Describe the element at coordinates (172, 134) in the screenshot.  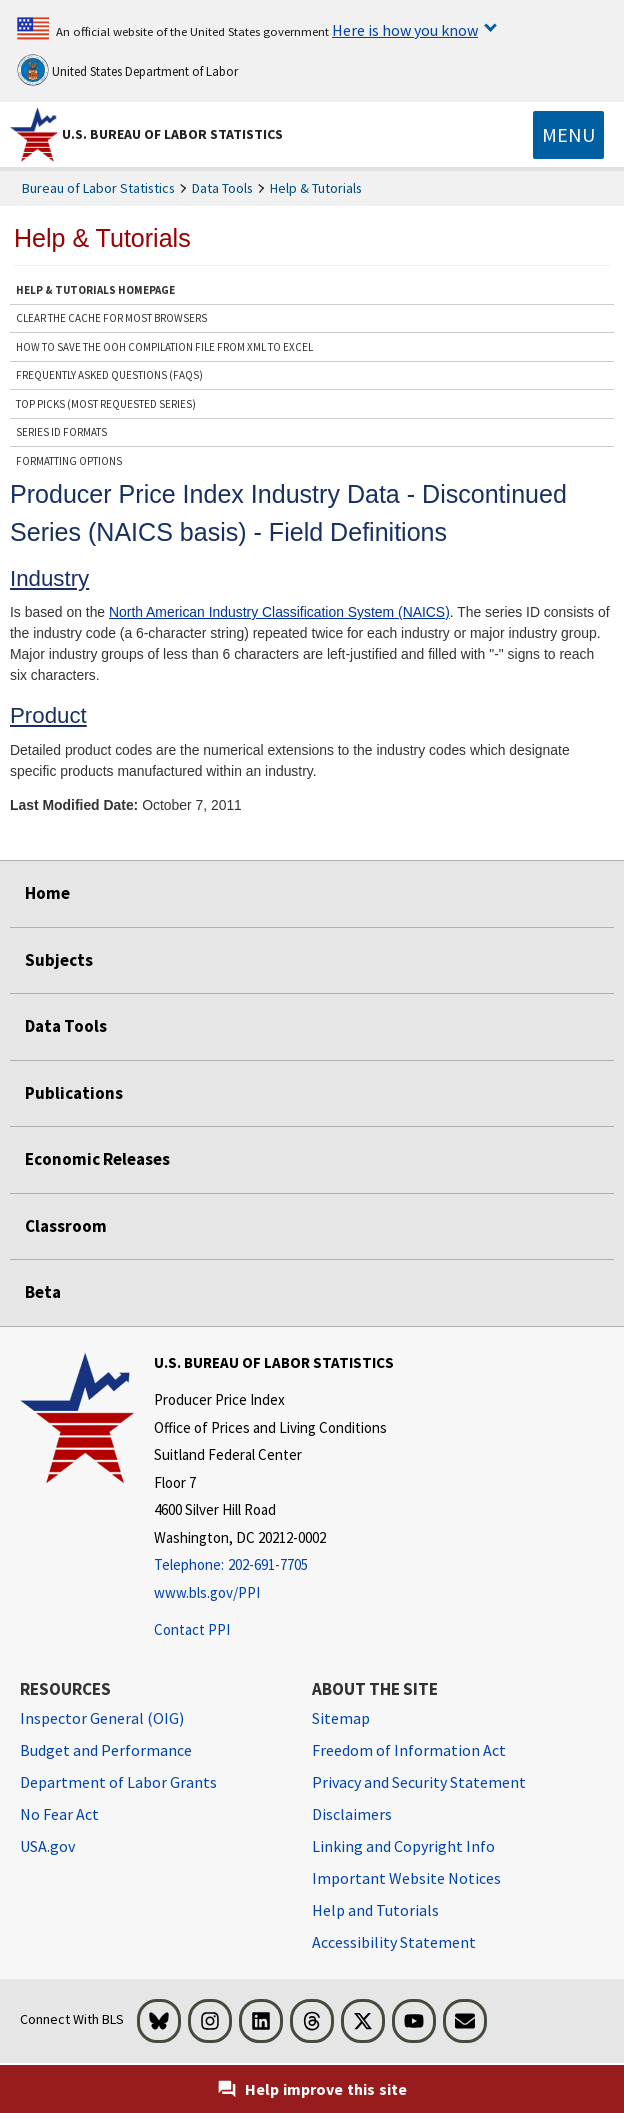
I see `U.S. Bureau of Labor Statistics` at that location.